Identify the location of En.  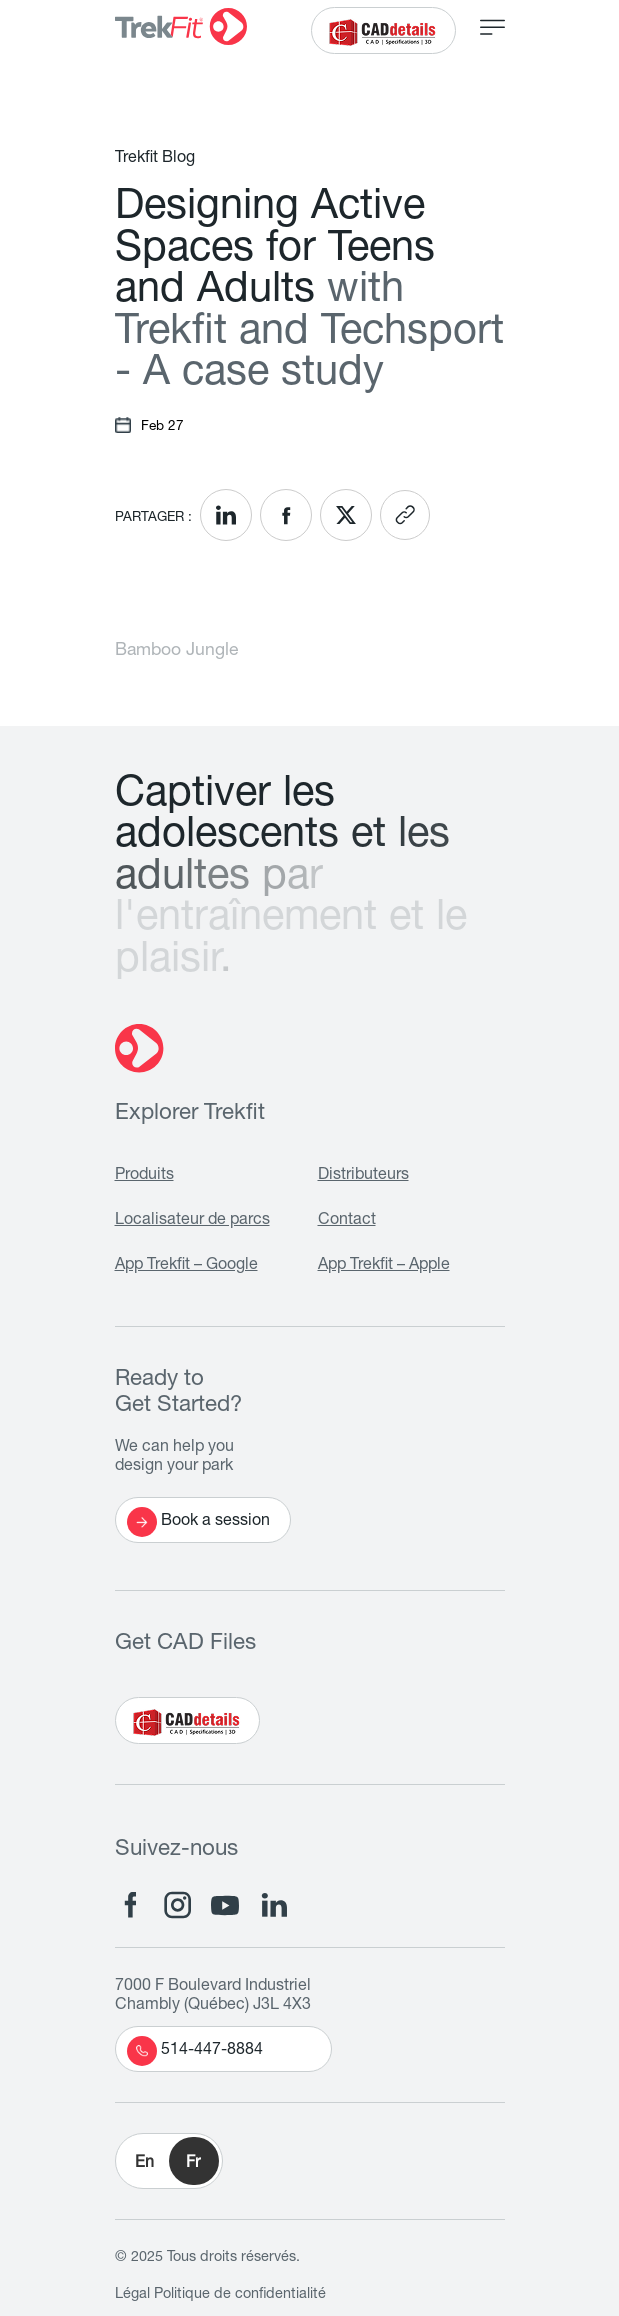
(144, 2164).